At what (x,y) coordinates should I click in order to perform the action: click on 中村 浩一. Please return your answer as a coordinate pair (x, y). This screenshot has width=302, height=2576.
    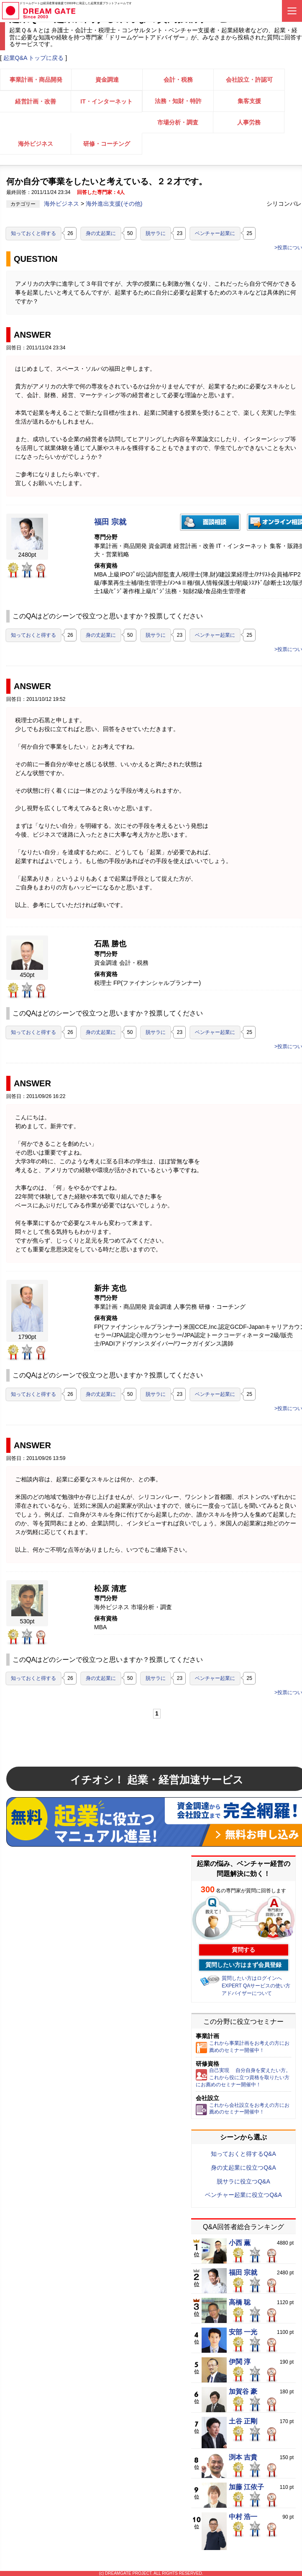
    Looking at the image, I should click on (243, 2517).